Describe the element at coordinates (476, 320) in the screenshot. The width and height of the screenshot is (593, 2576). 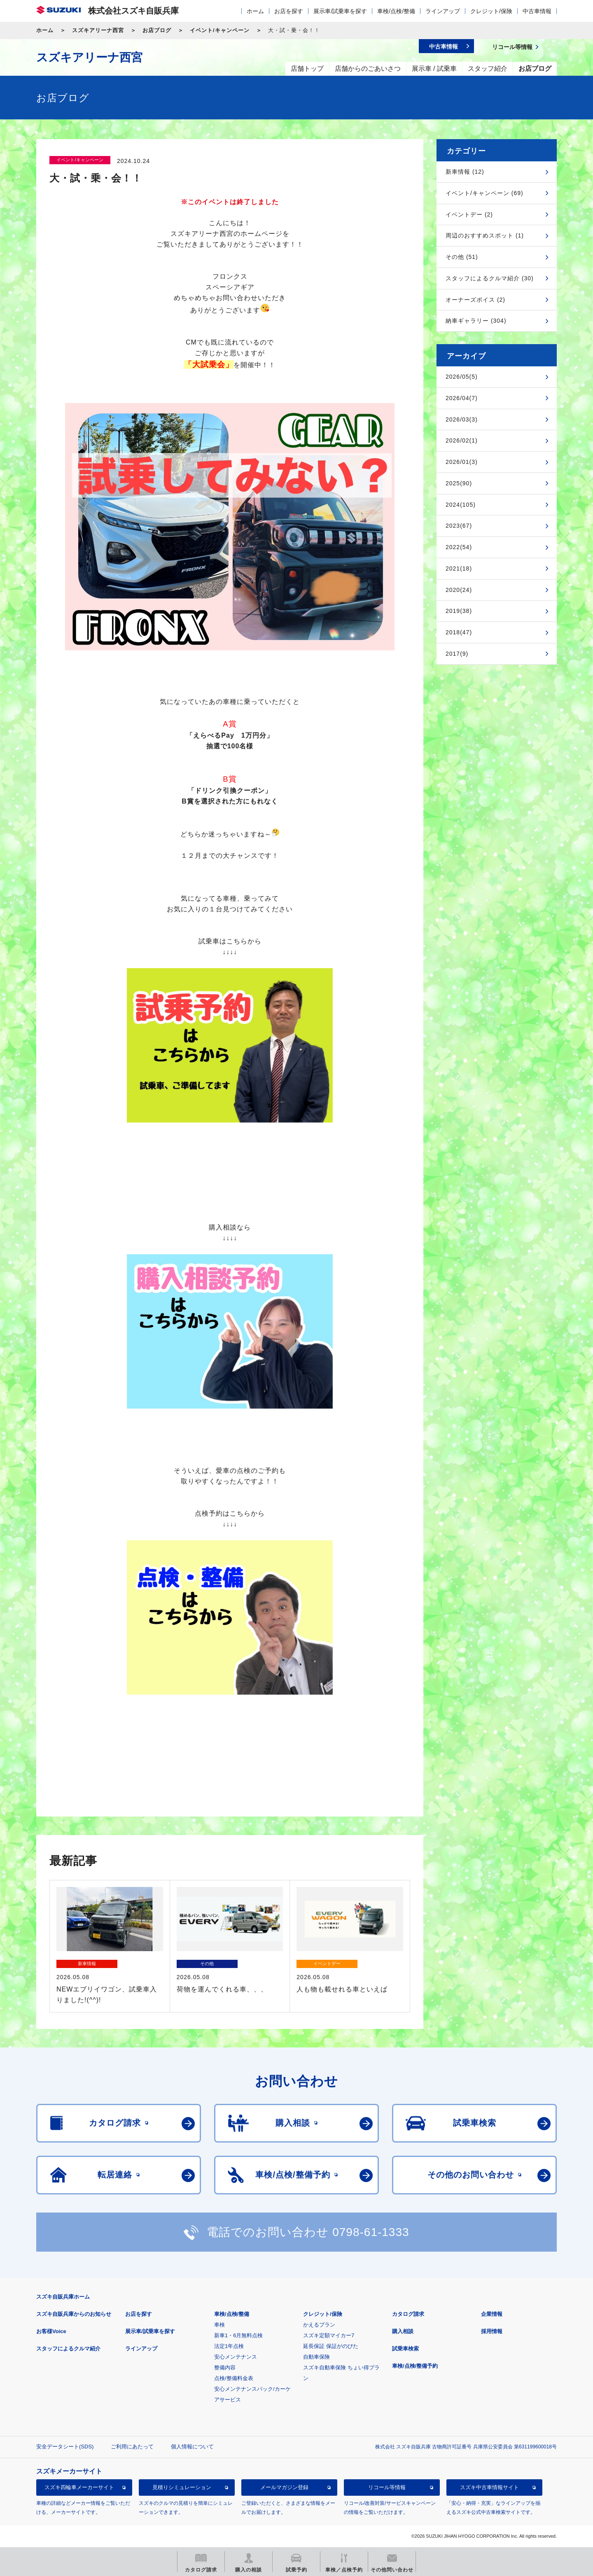
I see `納車ギャラリー (304)` at that location.